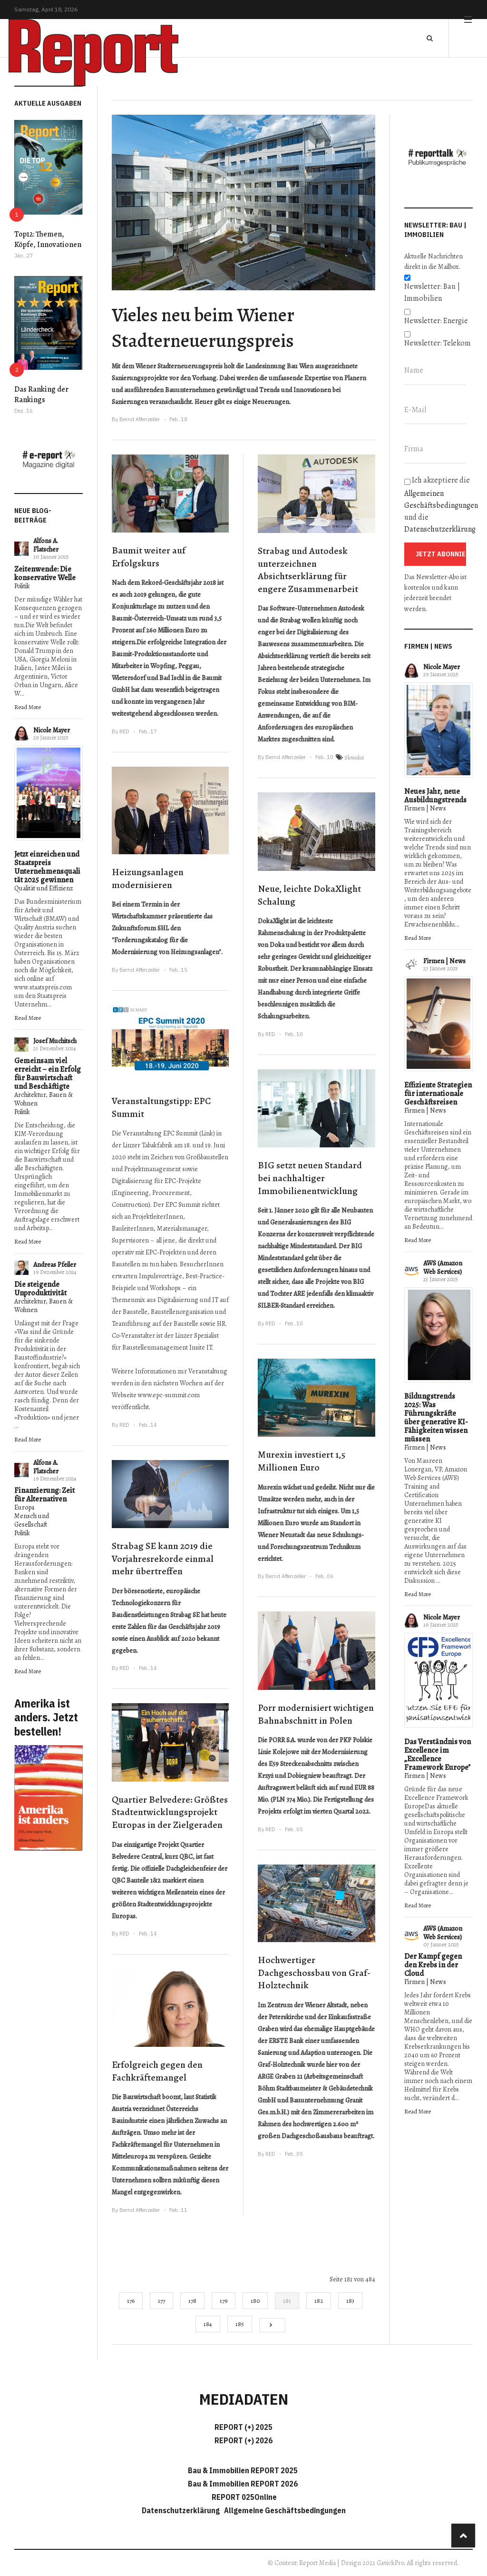 Image resolution: width=487 pixels, height=2576 pixels. What do you see at coordinates (285, 2510) in the screenshot?
I see `Allgemeine Geschäftsbedingungen` at bounding box center [285, 2510].